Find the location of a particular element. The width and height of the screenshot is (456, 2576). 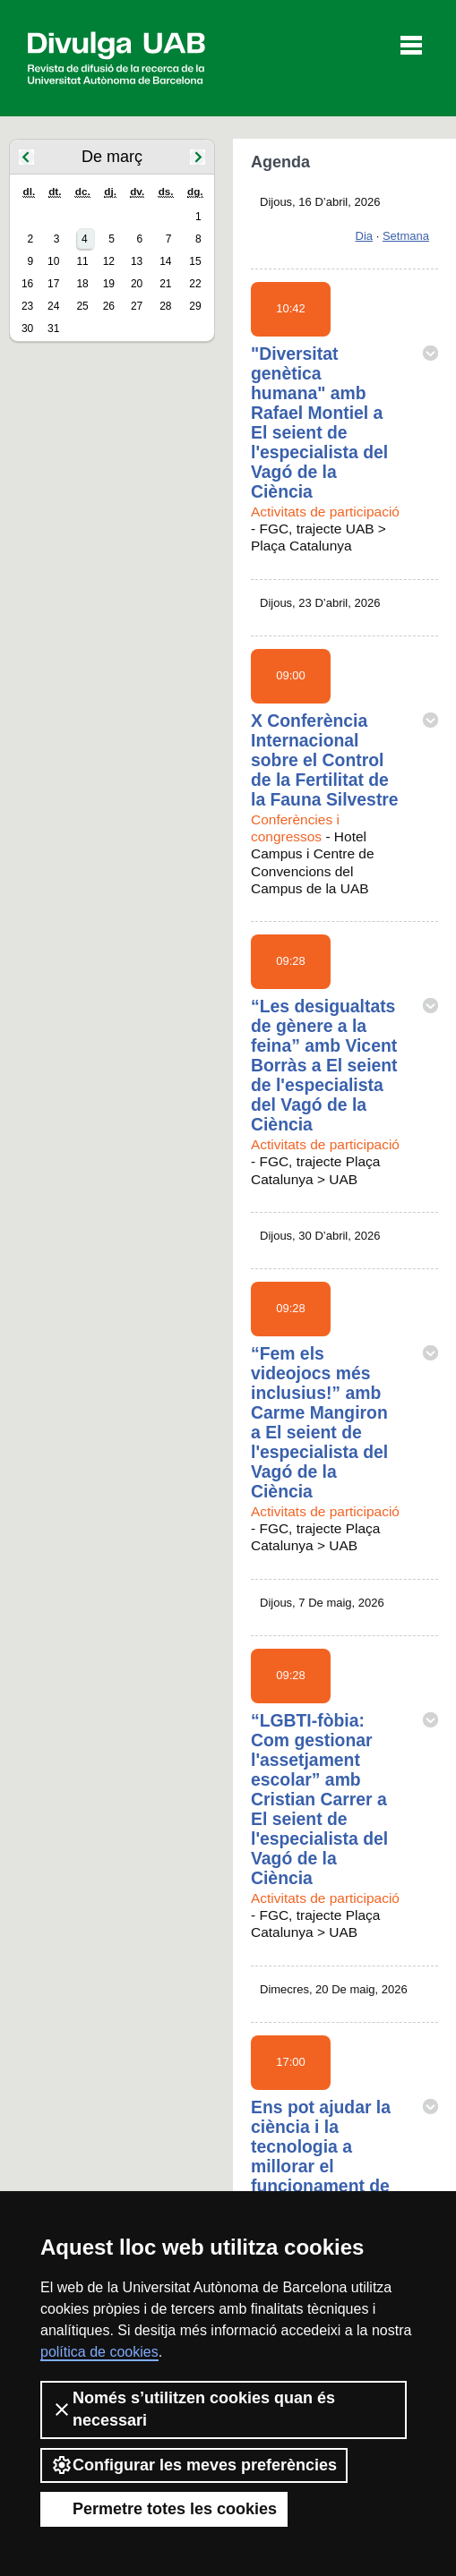

Ens pot ajudar la ciència i la tecnologia a millorar el funcionament de la política? is located at coordinates (321, 2156).